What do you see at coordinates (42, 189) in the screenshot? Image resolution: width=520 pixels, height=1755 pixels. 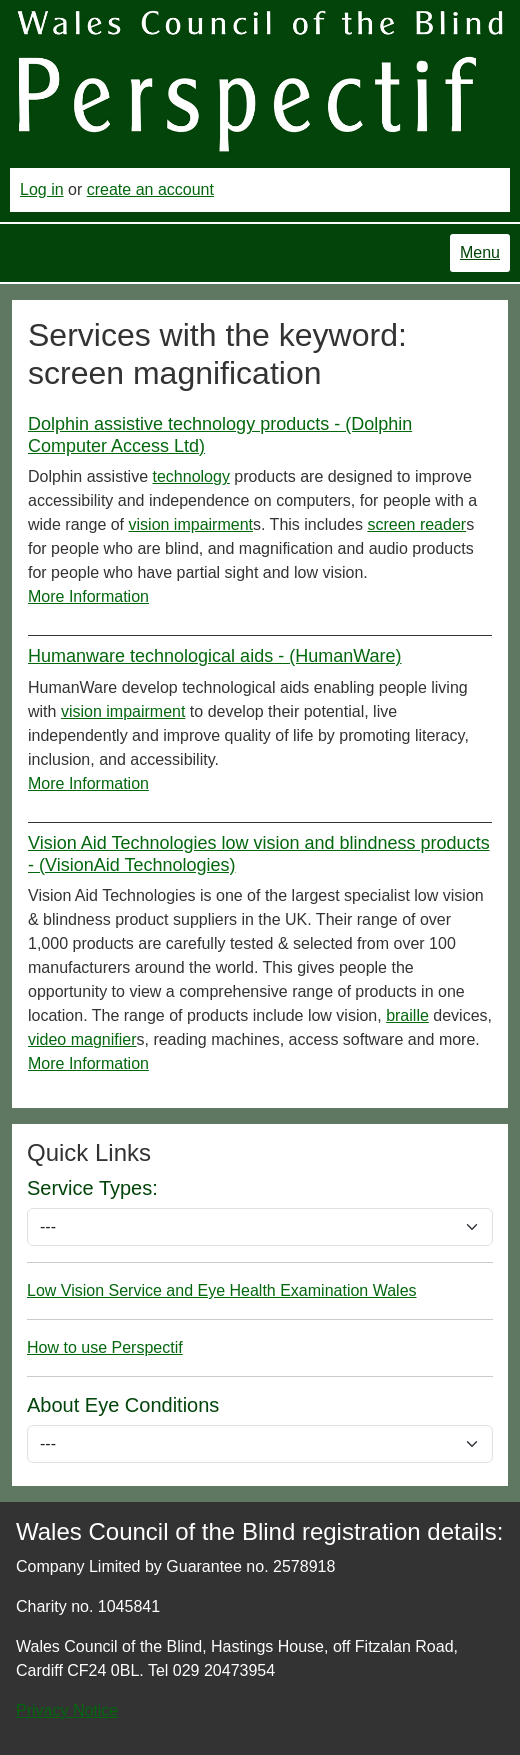 I see `Log in` at bounding box center [42, 189].